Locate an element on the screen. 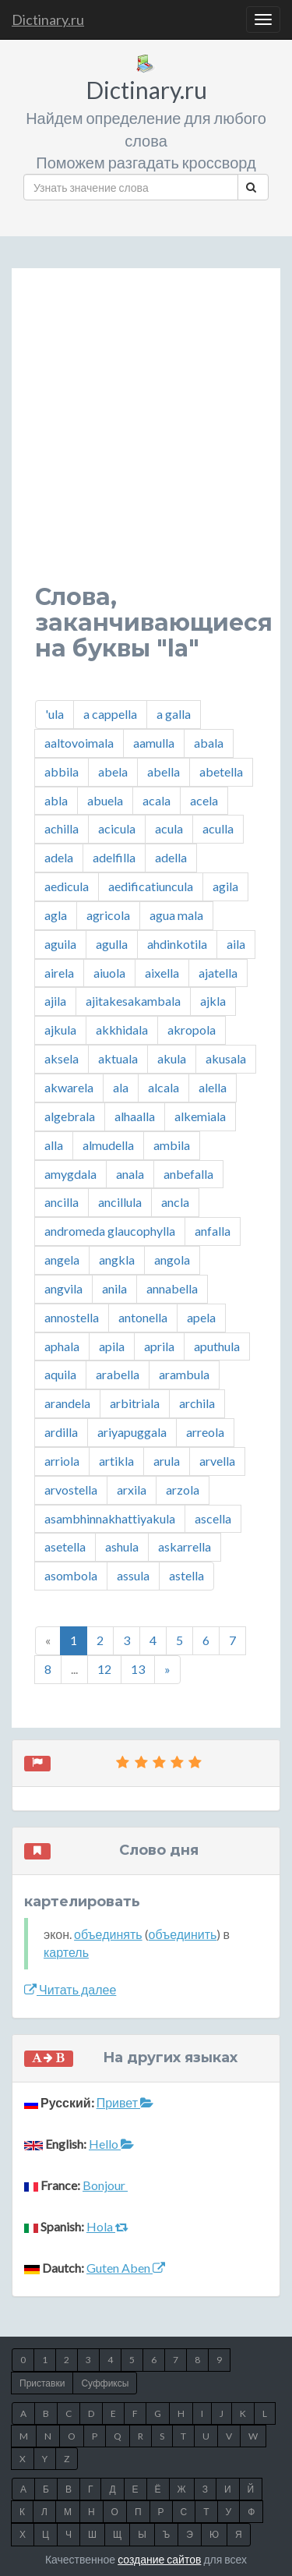 The image size is (292, 2576). aaltovoimala is located at coordinates (79, 742).